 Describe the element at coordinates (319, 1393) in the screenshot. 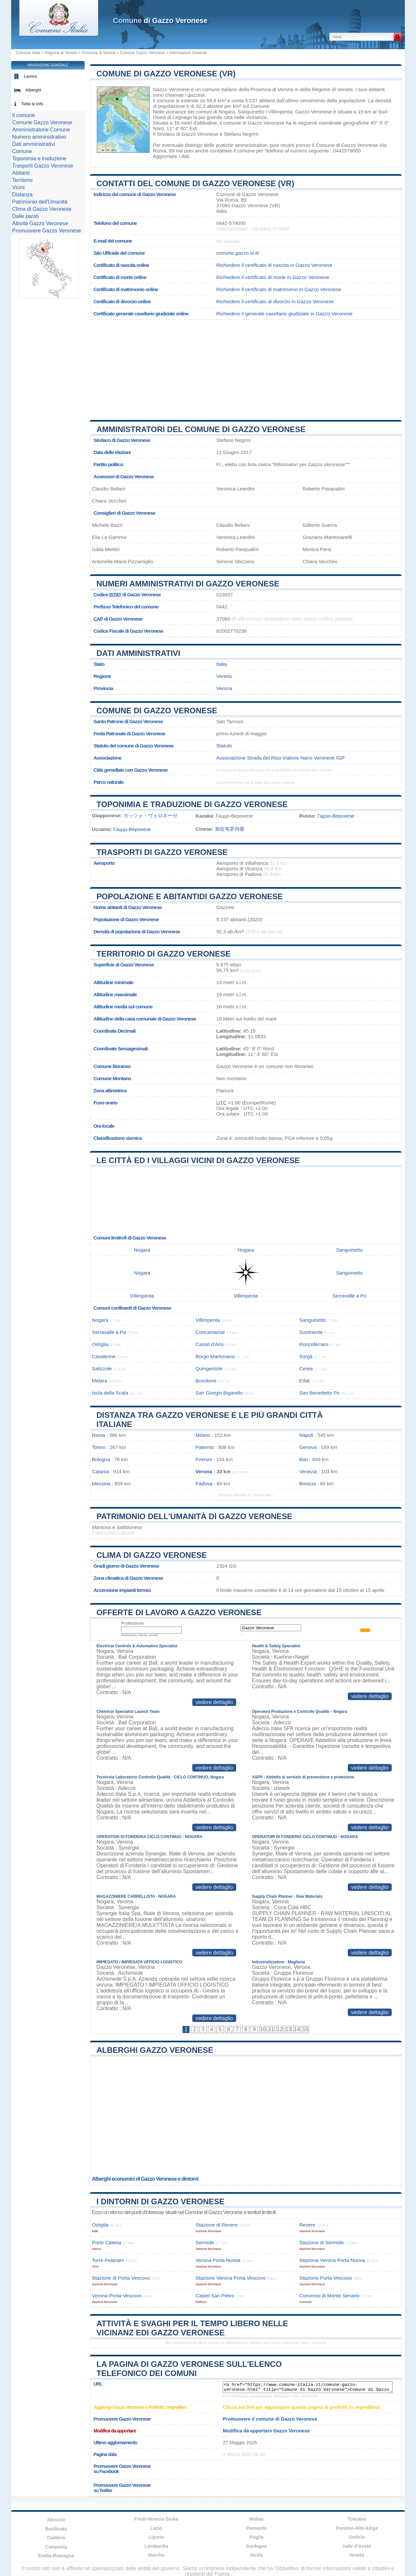

I see `San Benedetto Po` at that location.